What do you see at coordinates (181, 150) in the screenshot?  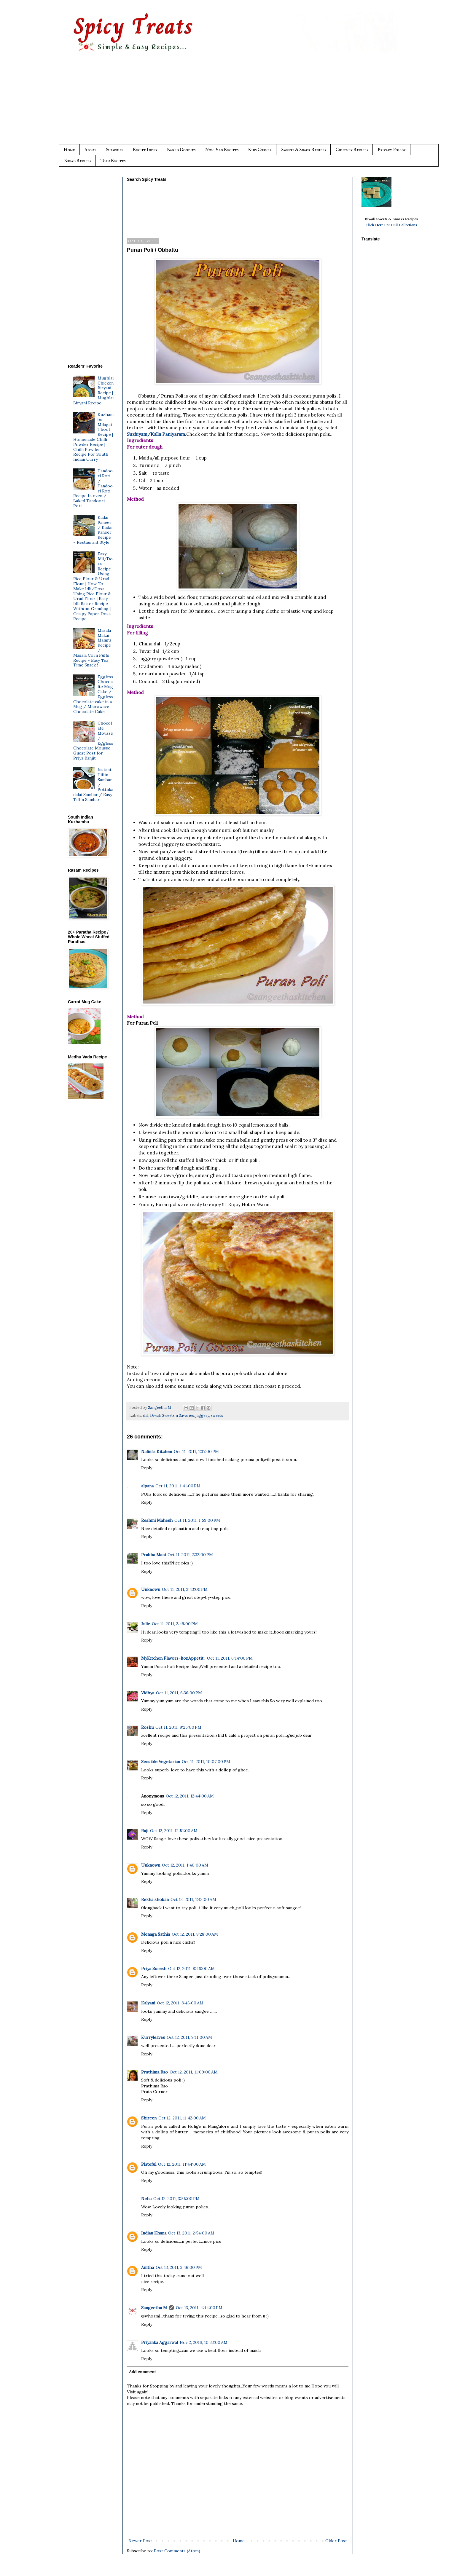 I see `Baked Goodies` at bounding box center [181, 150].